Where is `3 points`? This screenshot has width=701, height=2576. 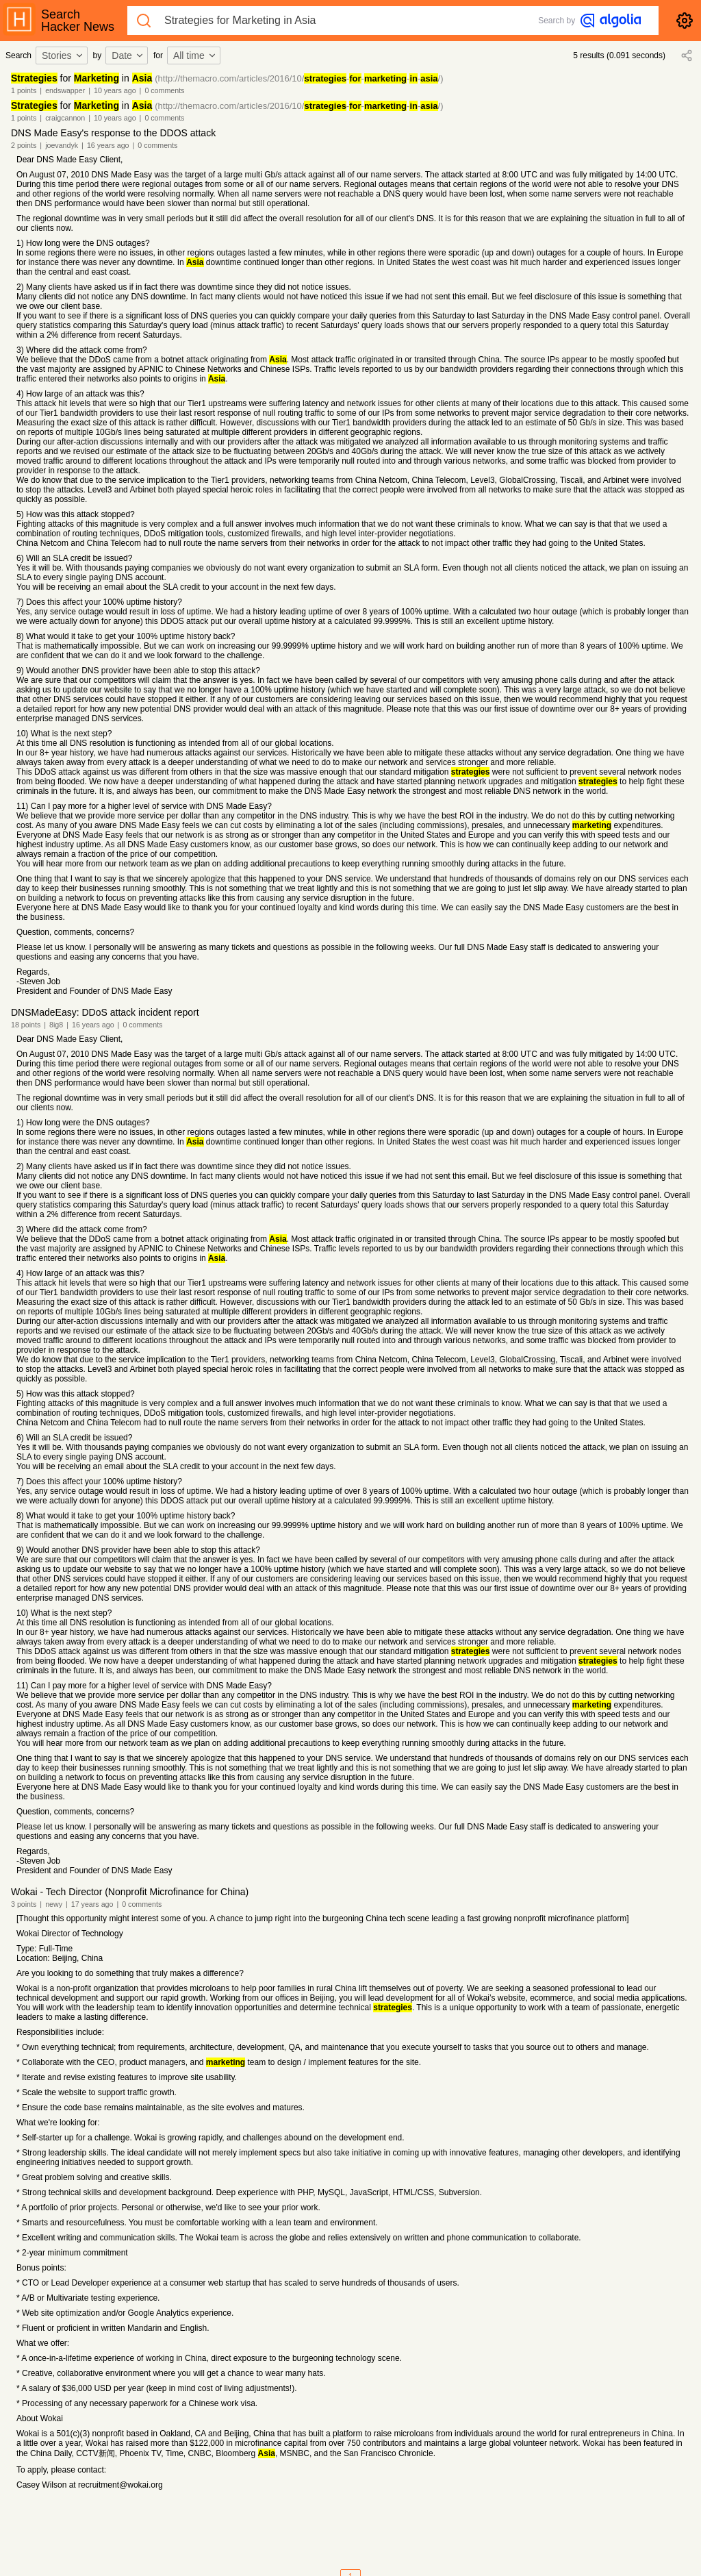 3 points is located at coordinates (23, 1904).